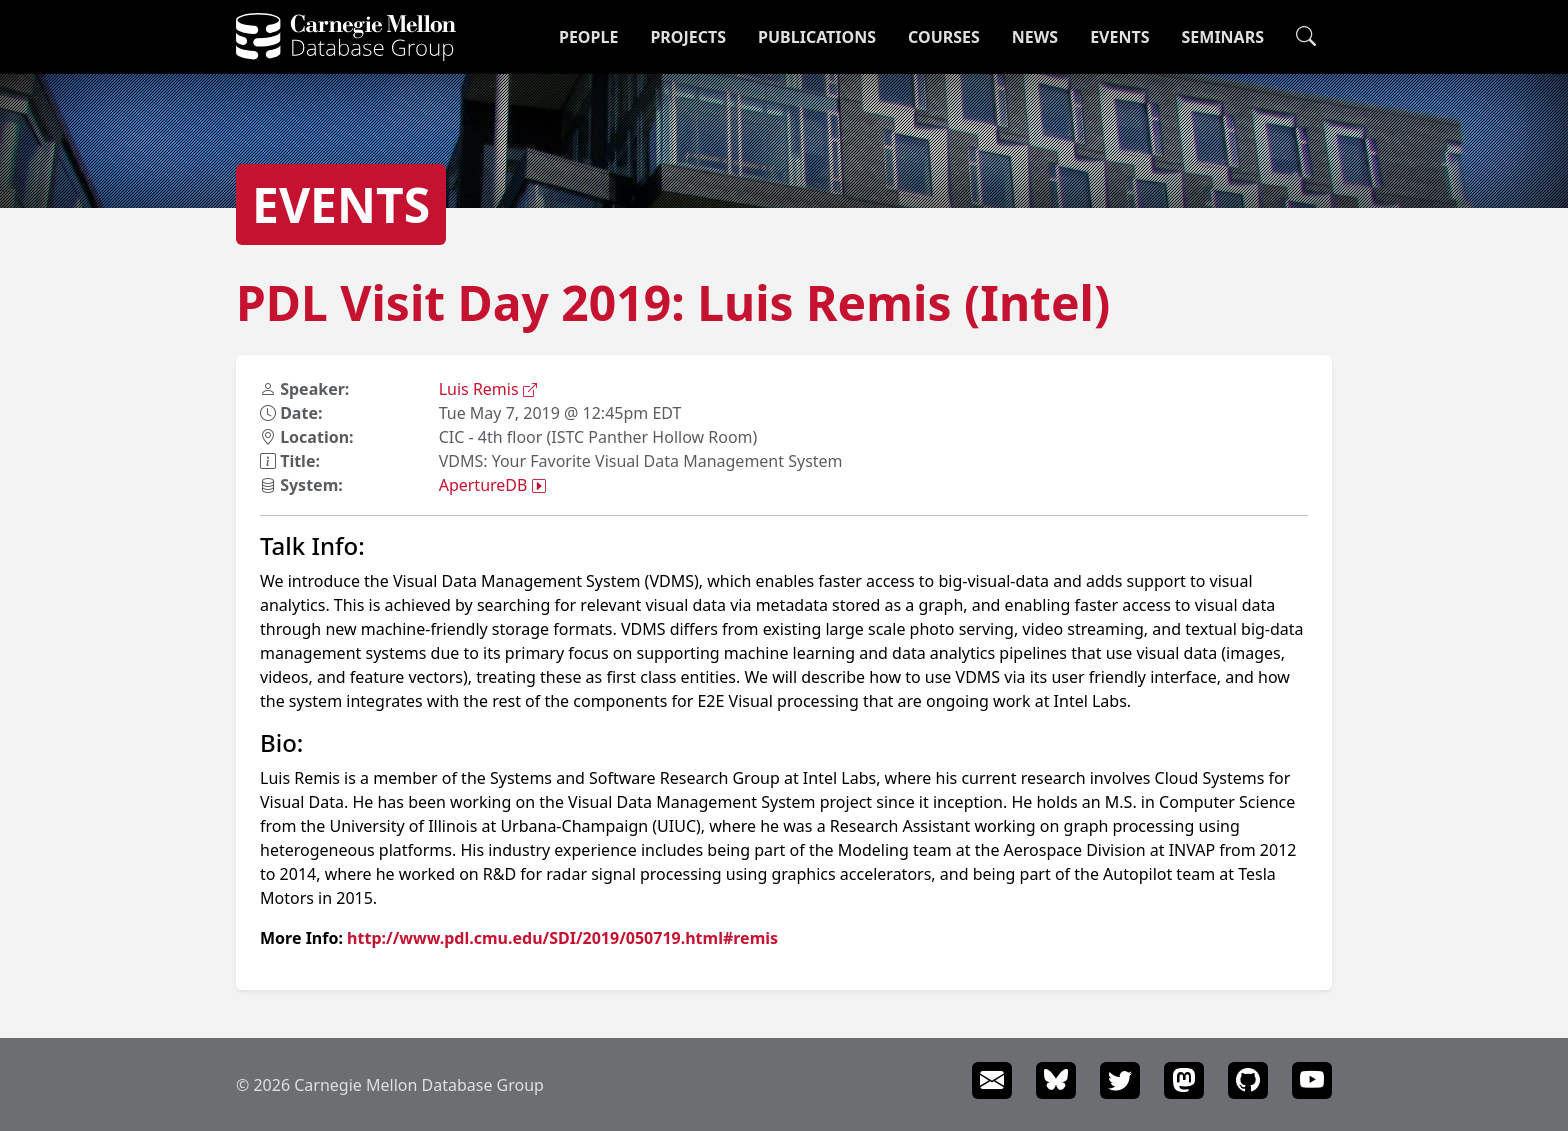 Image resolution: width=1568 pixels, height=1131 pixels. What do you see at coordinates (492, 485) in the screenshot?
I see `ApertureDB` at bounding box center [492, 485].